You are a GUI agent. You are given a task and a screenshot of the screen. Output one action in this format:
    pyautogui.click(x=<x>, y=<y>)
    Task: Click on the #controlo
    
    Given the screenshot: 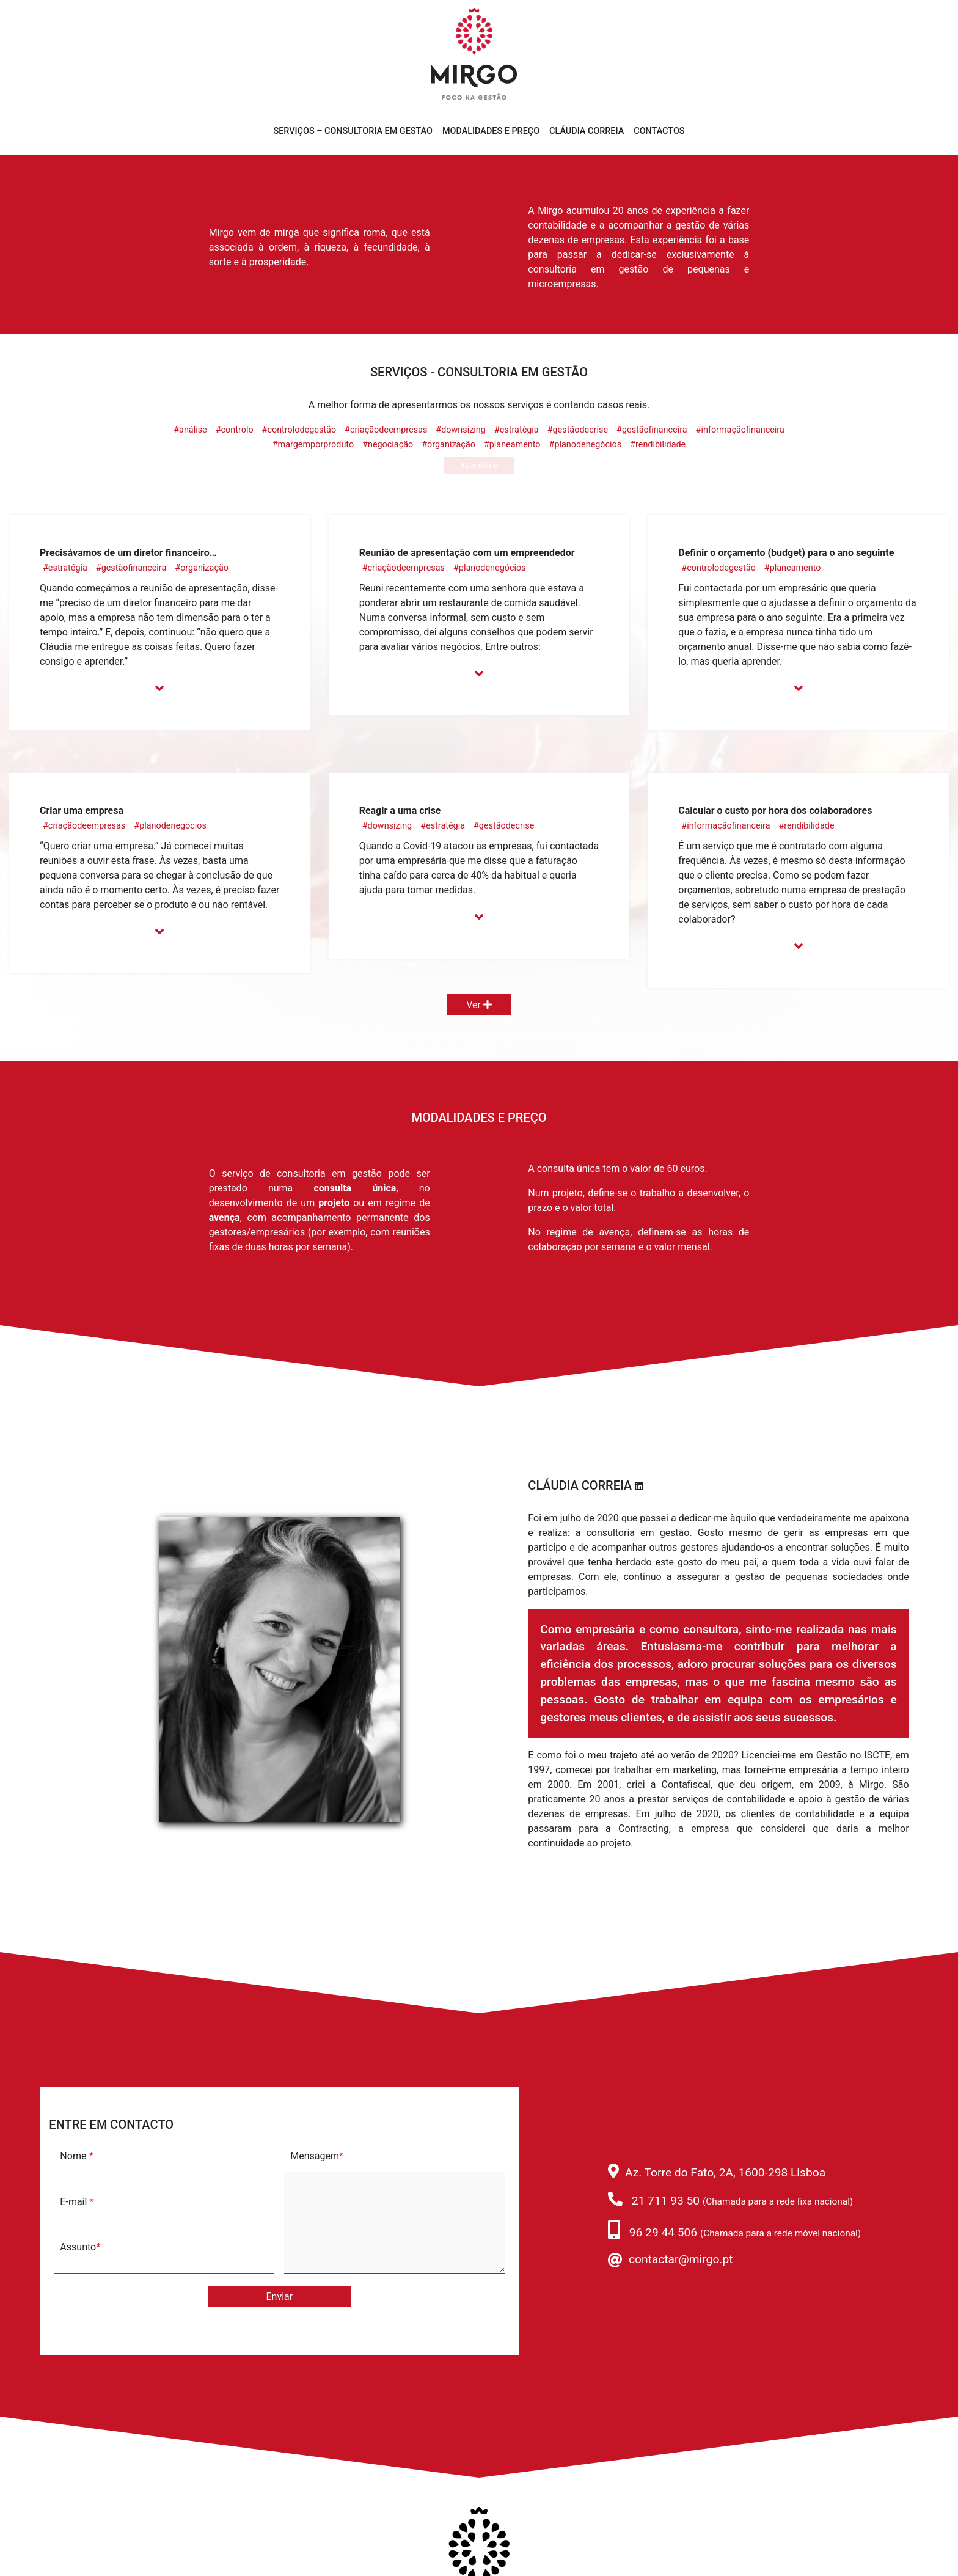 What is the action you would take?
    pyautogui.click(x=235, y=430)
    